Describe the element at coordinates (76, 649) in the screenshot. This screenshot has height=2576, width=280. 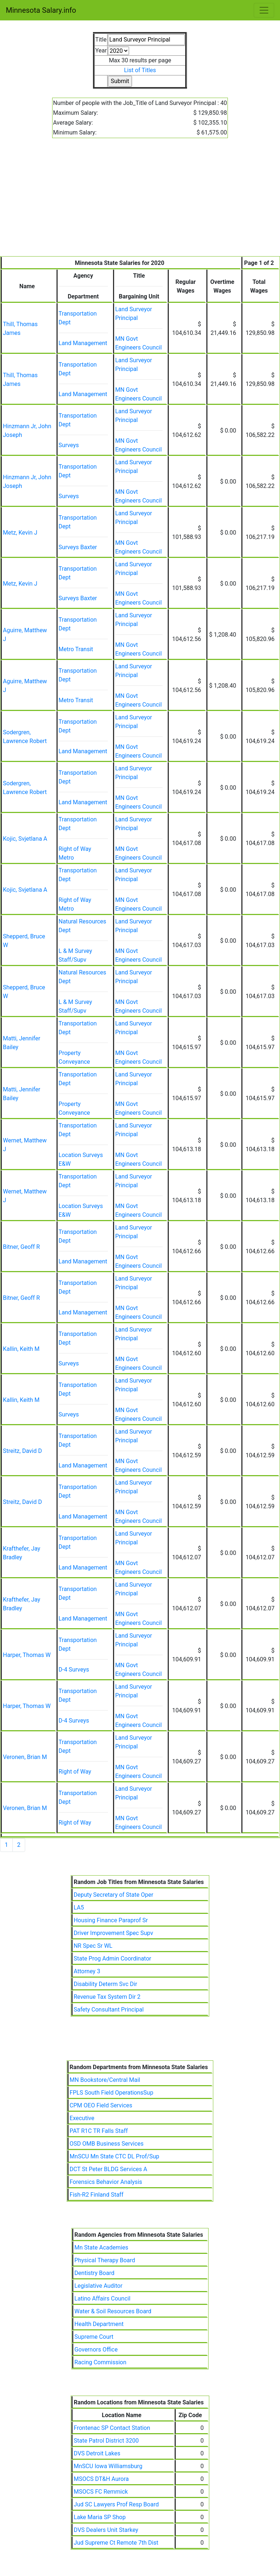
I see `Metro Transit` at that location.